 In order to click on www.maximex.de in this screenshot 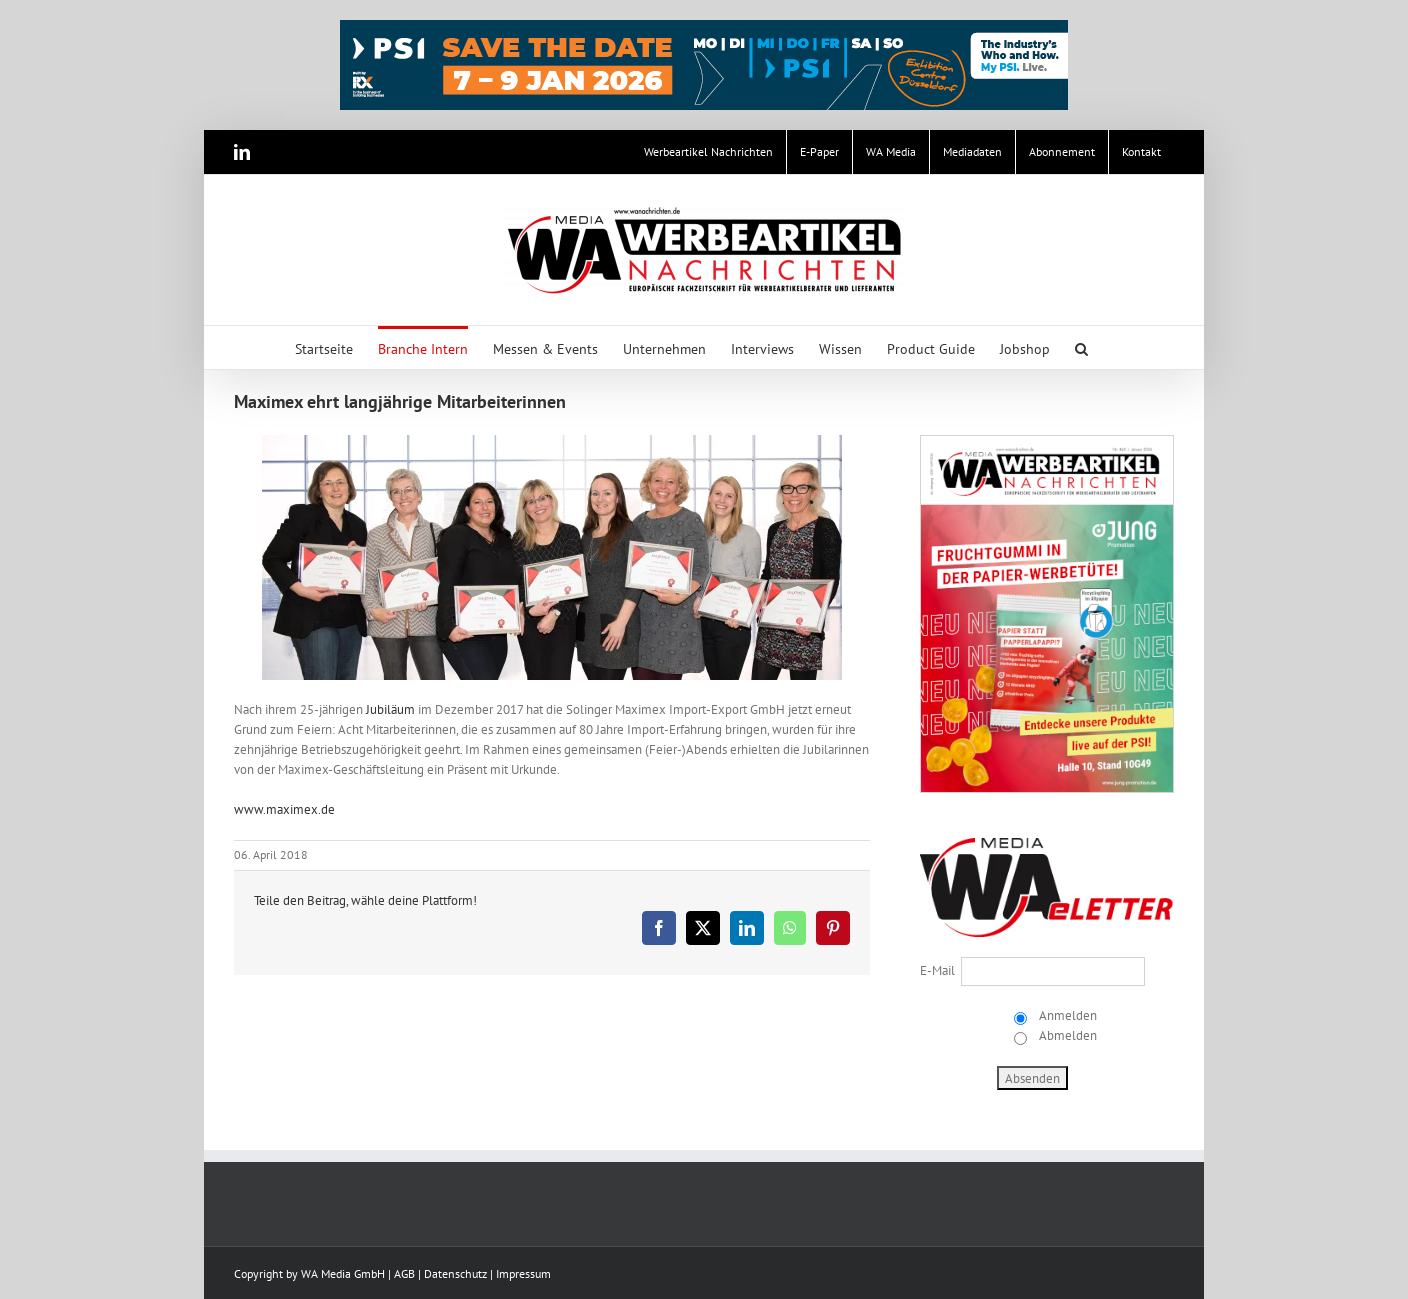, I will do `click(284, 809)`.